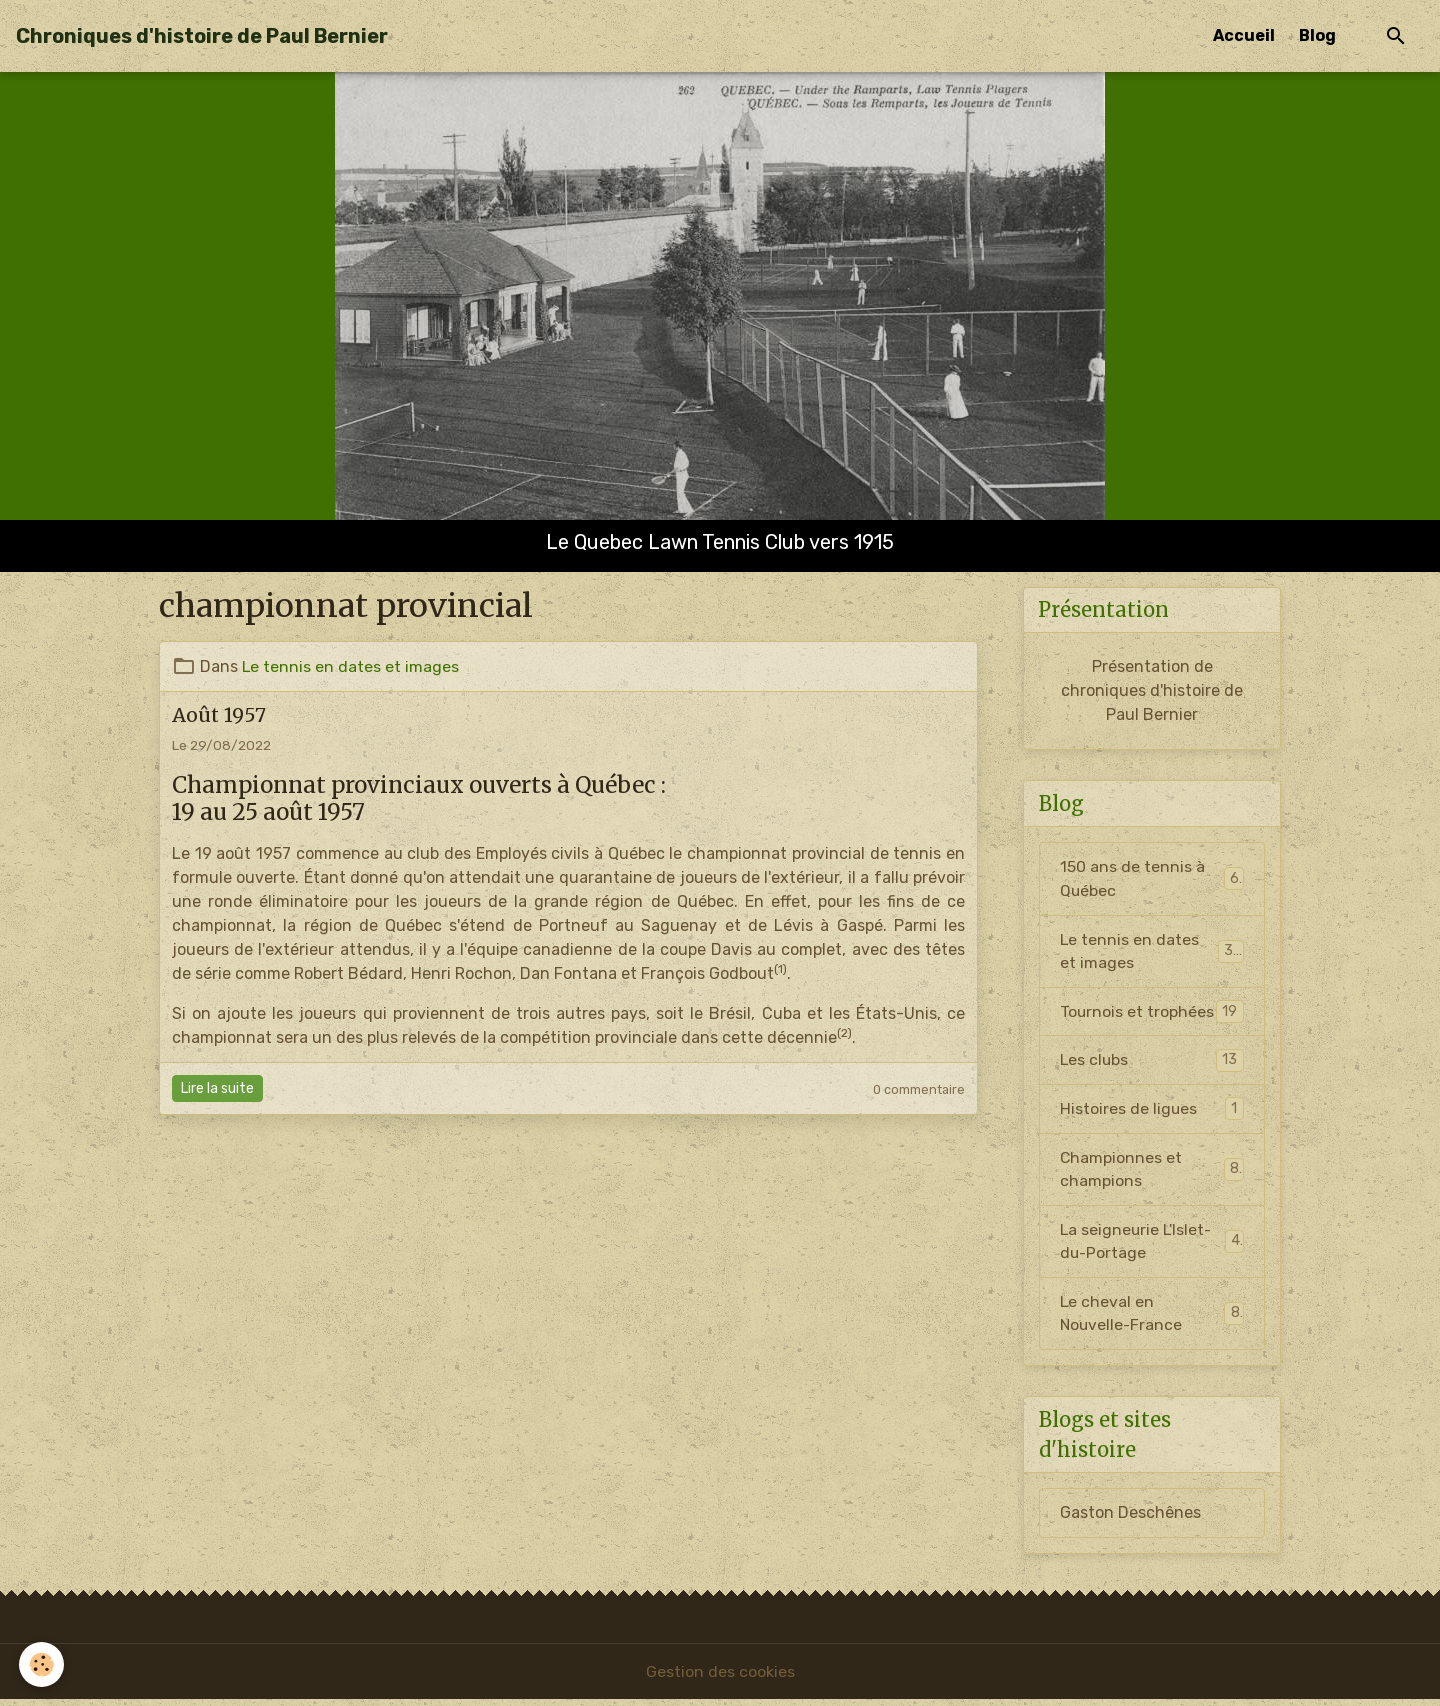 The image size is (1440, 1706). I want to click on La seigneurie L'Islet-du-Portage, so click(1152, 1245).